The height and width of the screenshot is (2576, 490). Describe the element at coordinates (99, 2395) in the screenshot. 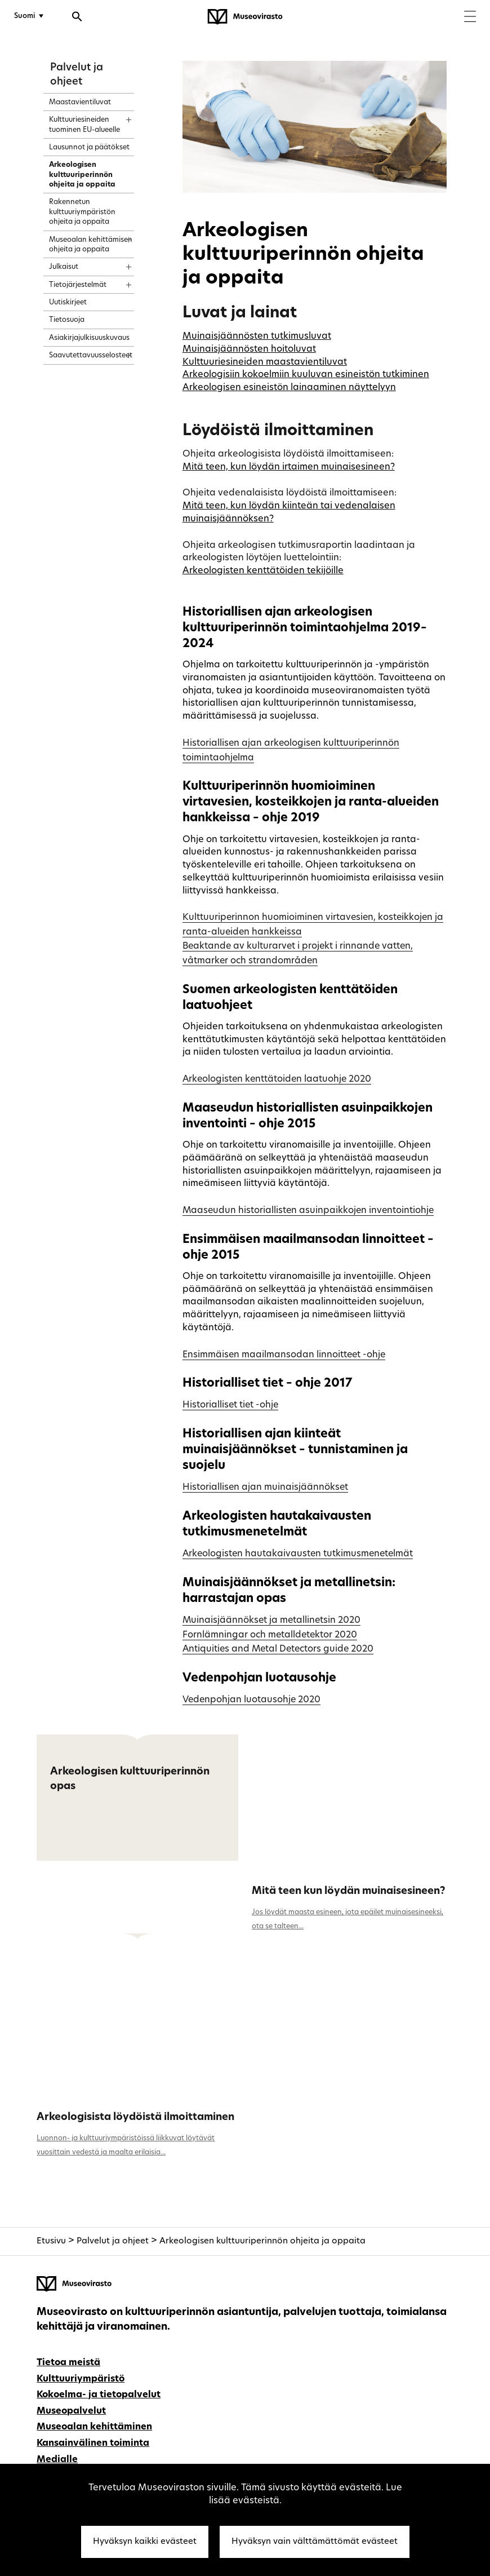

I see `Kokoelma- ja tietopalvelut` at that location.